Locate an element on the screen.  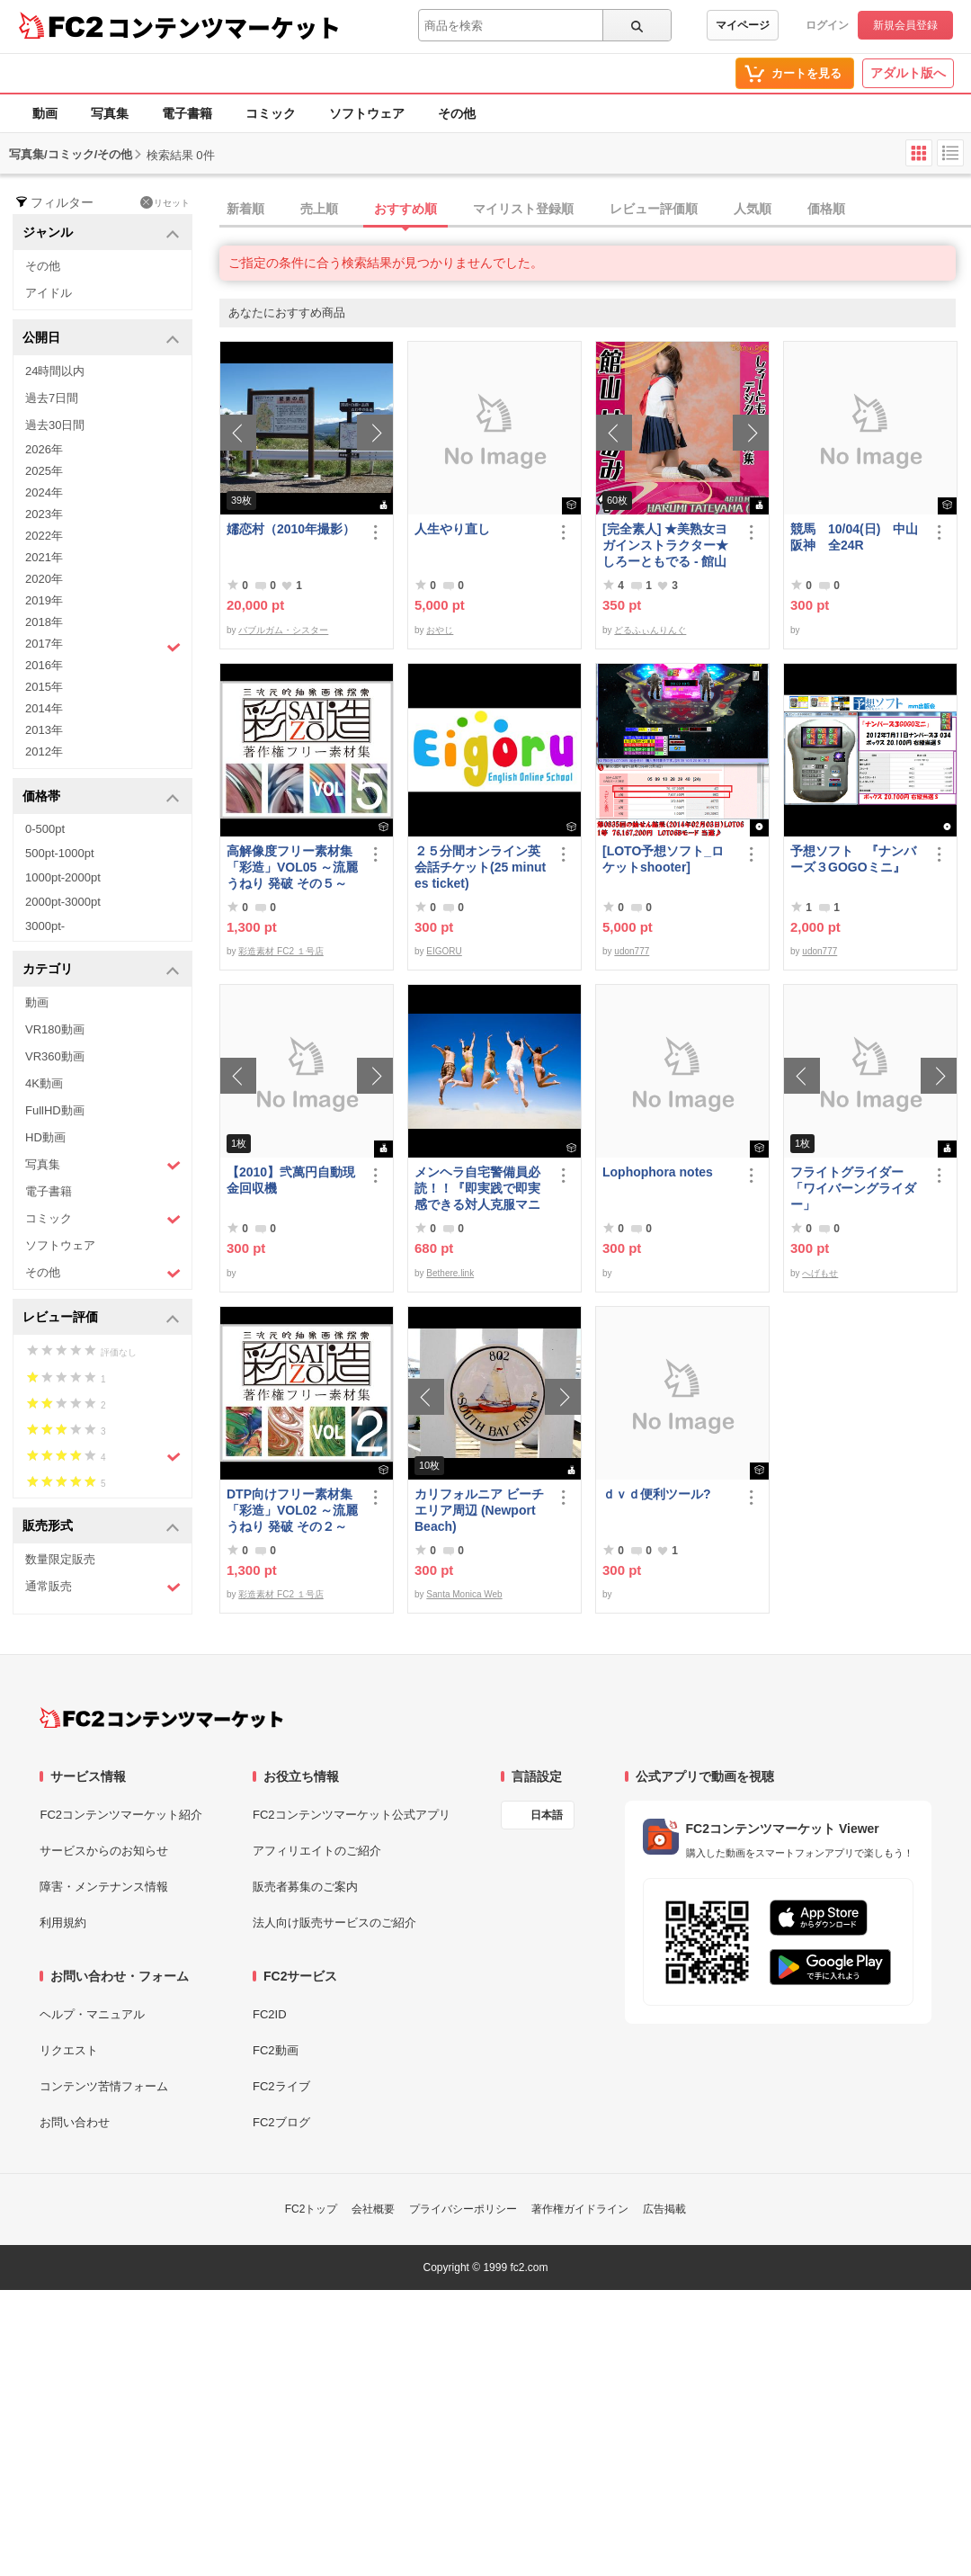
写真集 is located at coordinates (110, 113).